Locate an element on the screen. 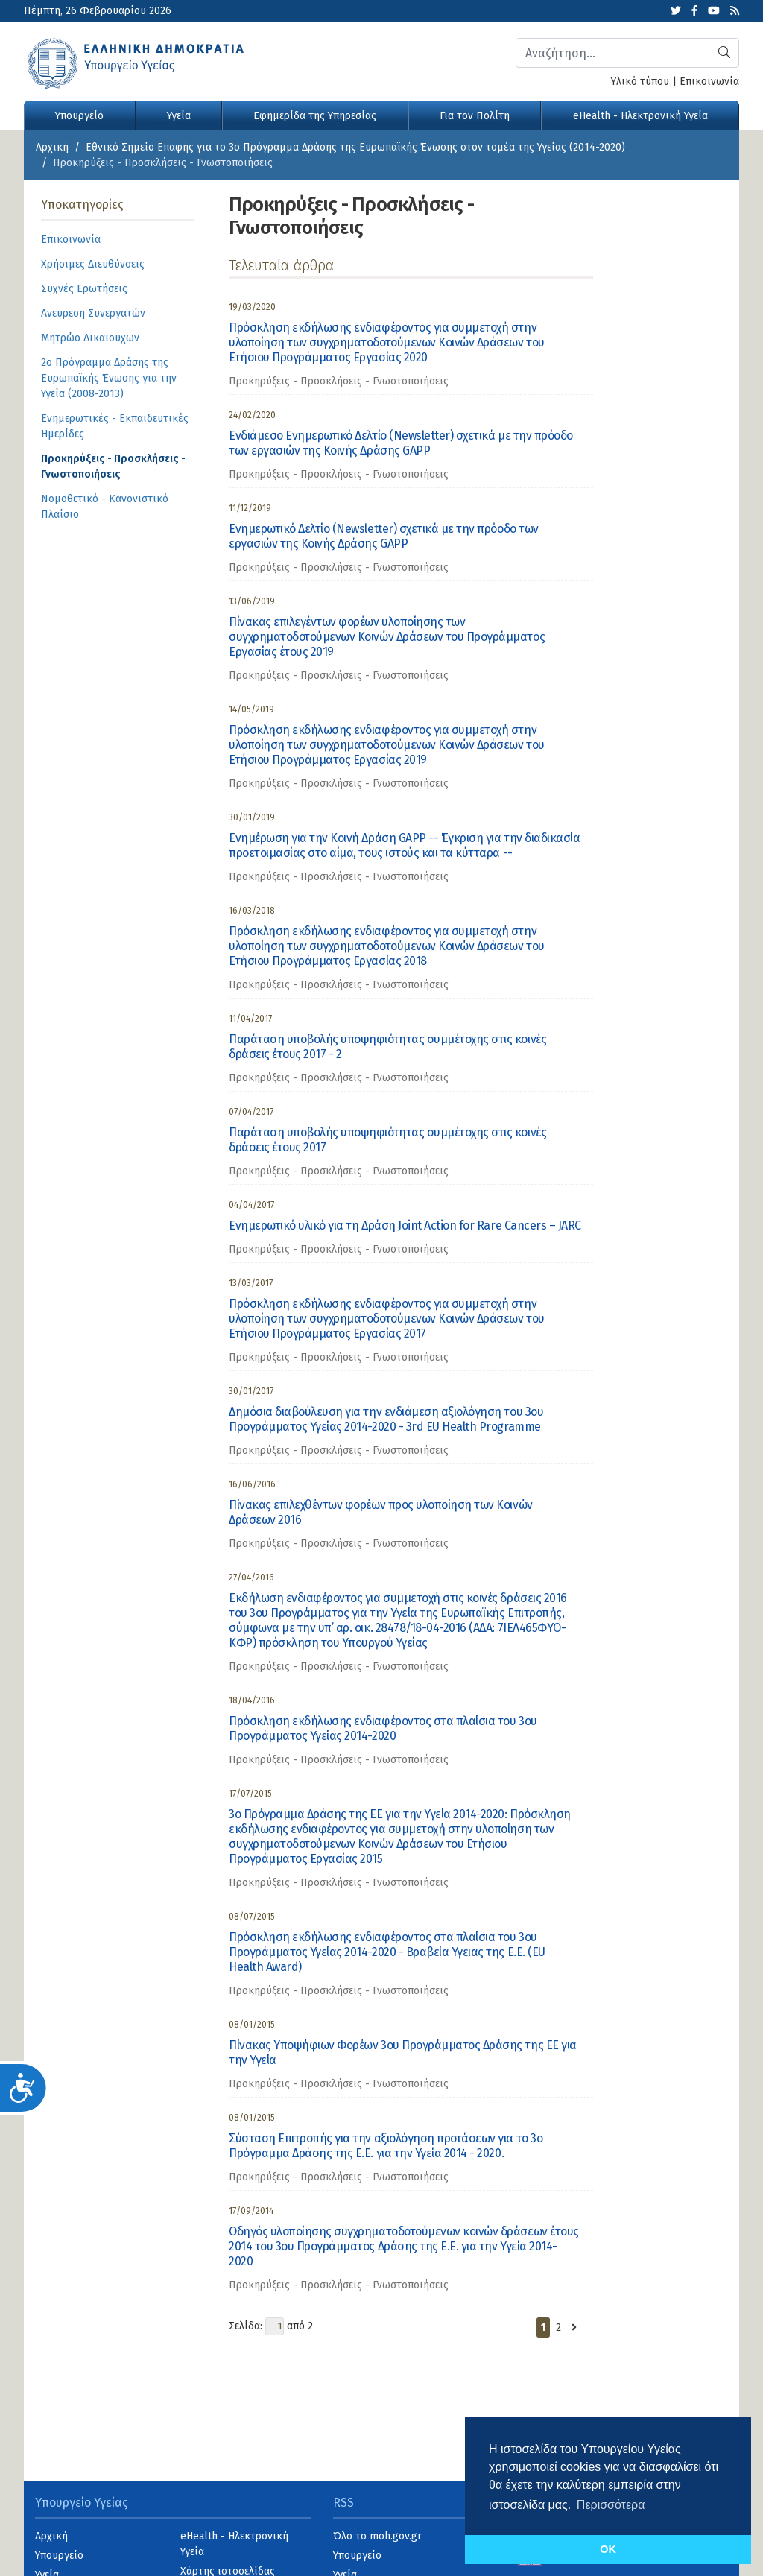 The height and width of the screenshot is (2576, 763). Περισσότερα [button] is located at coordinates (611, 2505).